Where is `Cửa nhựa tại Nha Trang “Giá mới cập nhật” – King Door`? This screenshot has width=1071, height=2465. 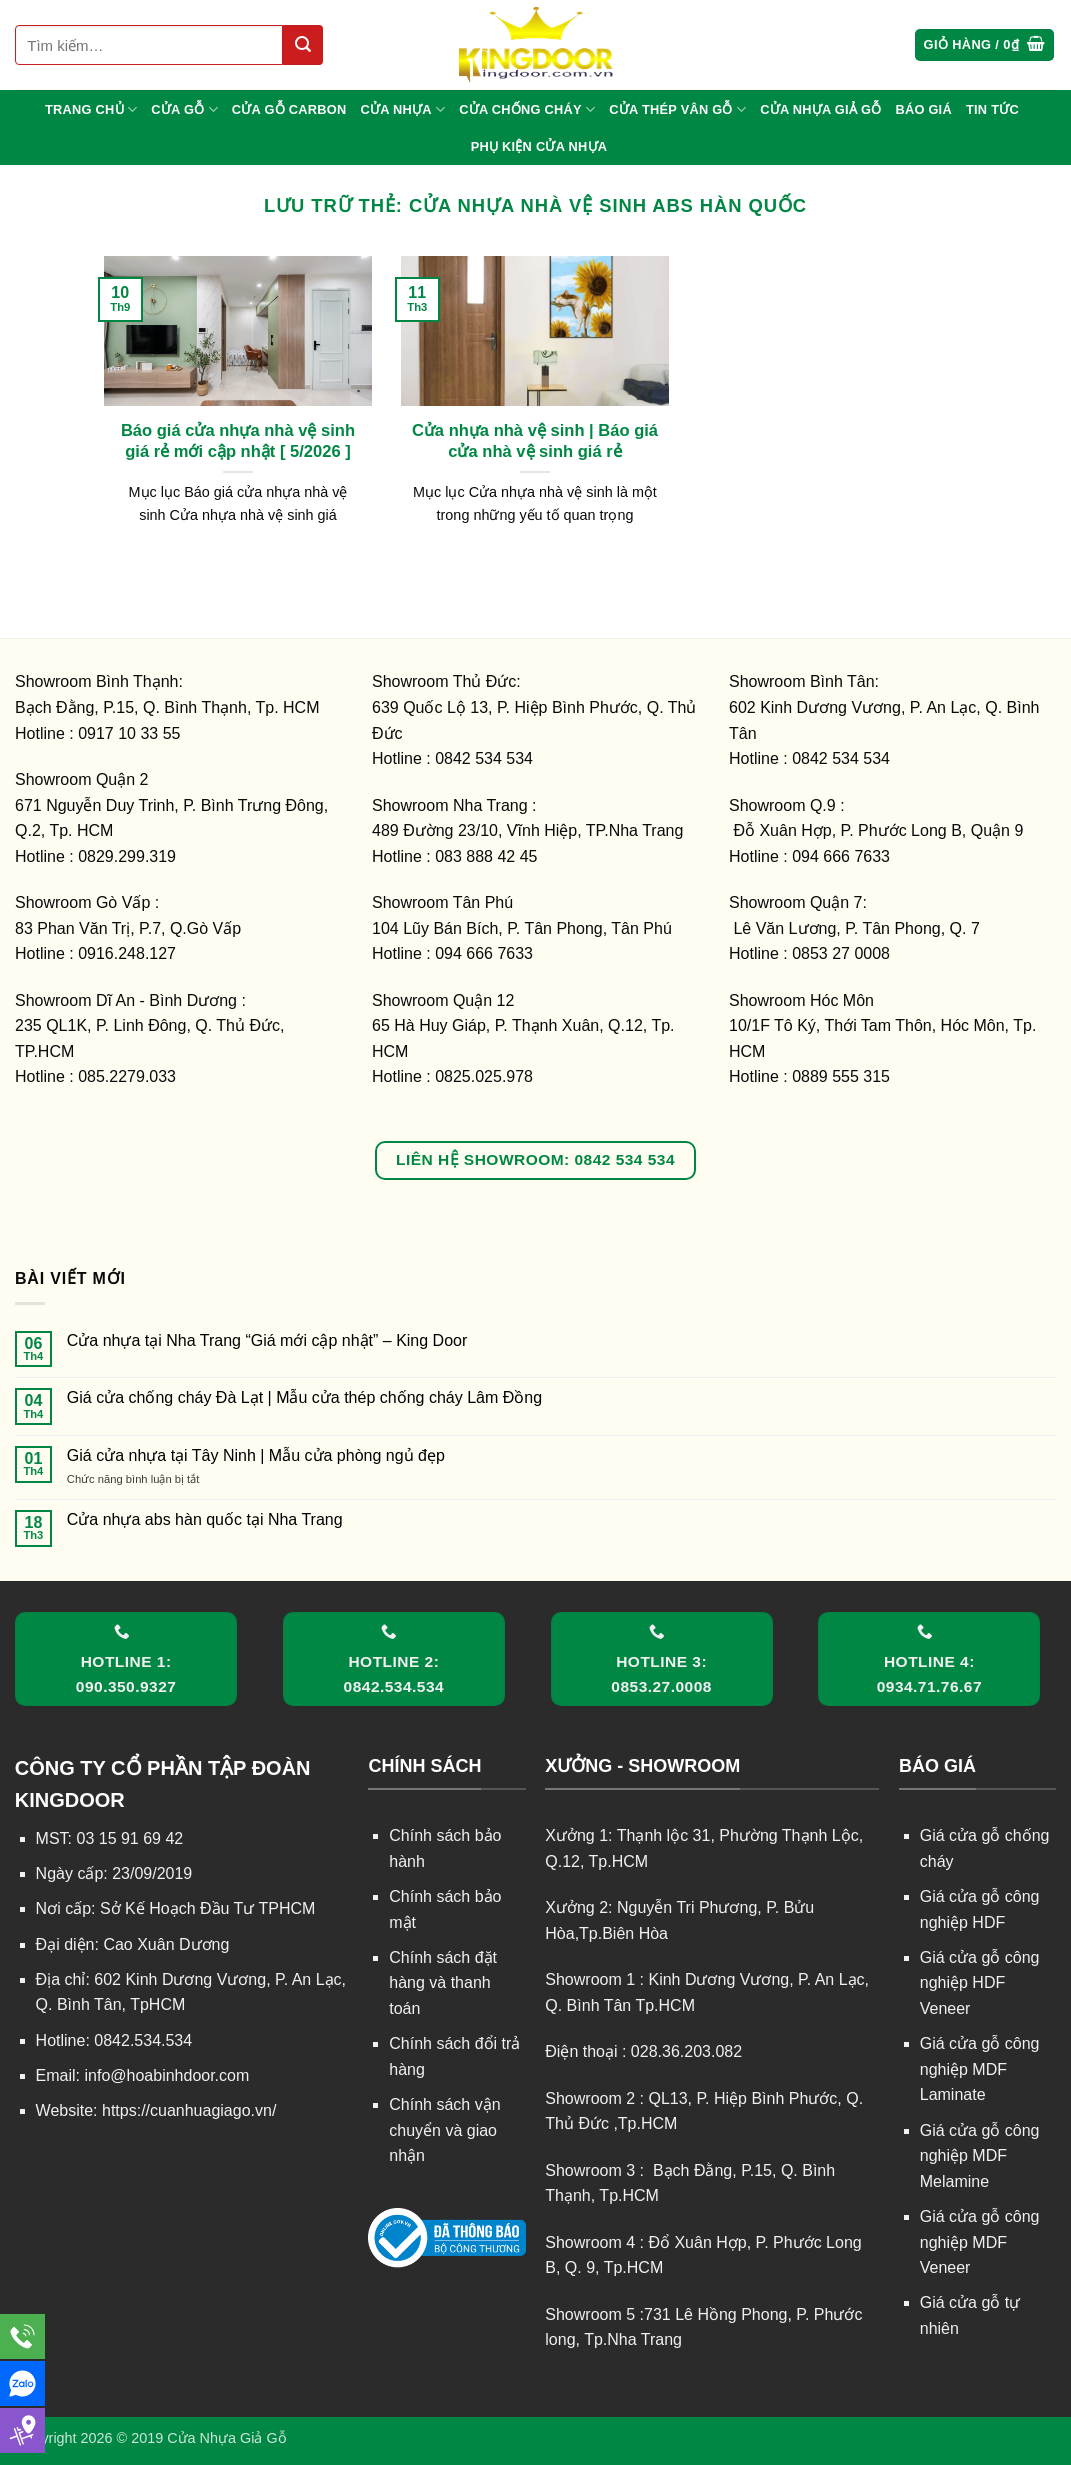
Cửa nhựa tại Nha Trang “Giá mới cập nhật” – King Door is located at coordinates (267, 1340).